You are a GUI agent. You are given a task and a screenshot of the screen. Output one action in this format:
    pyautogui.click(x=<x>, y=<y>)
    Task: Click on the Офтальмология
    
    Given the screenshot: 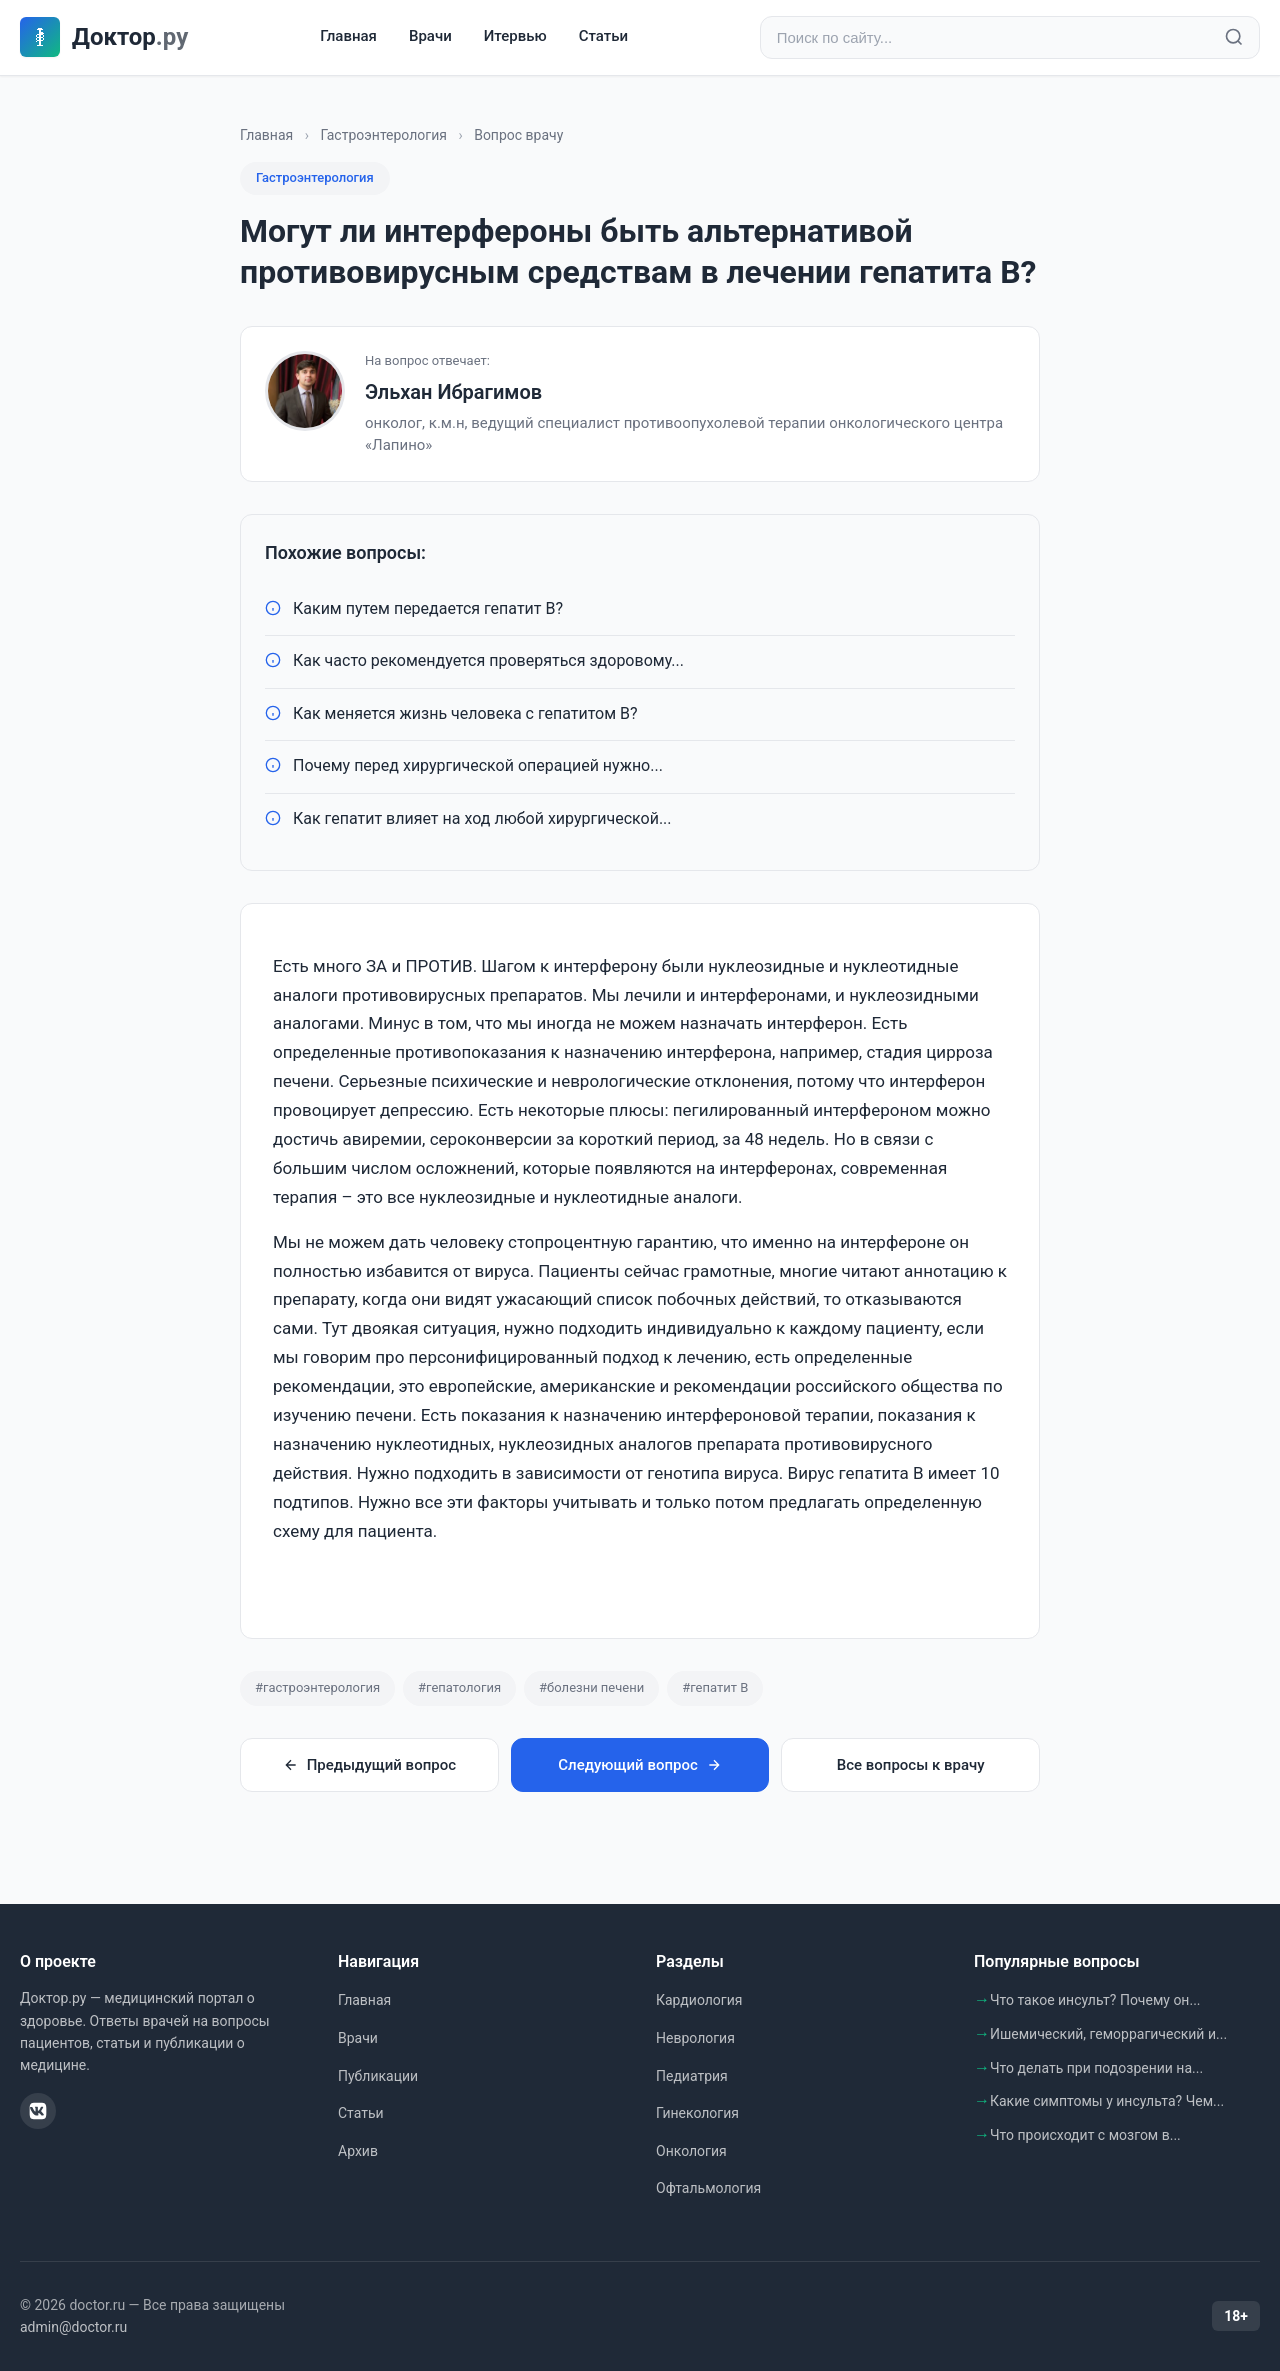 What is the action you would take?
    pyautogui.click(x=708, y=2189)
    